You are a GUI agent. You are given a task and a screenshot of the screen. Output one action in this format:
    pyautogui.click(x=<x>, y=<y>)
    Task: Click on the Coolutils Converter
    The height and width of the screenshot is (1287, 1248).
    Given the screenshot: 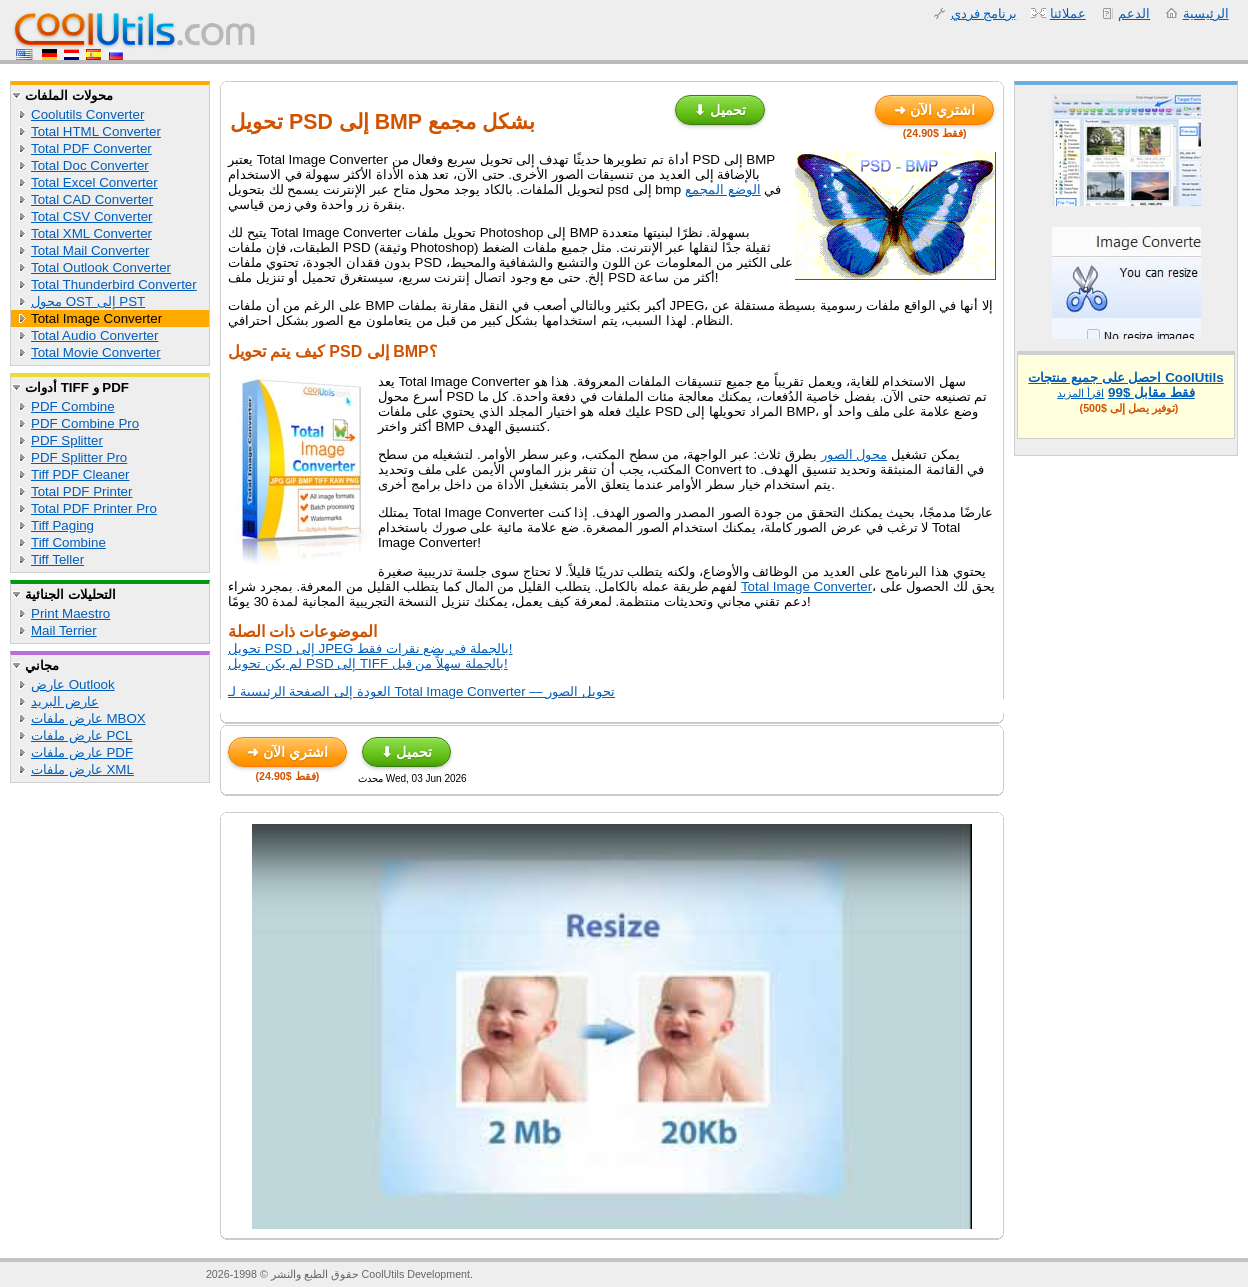 What is the action you would take?
    pyautogui.click(x=87, y=114)
    